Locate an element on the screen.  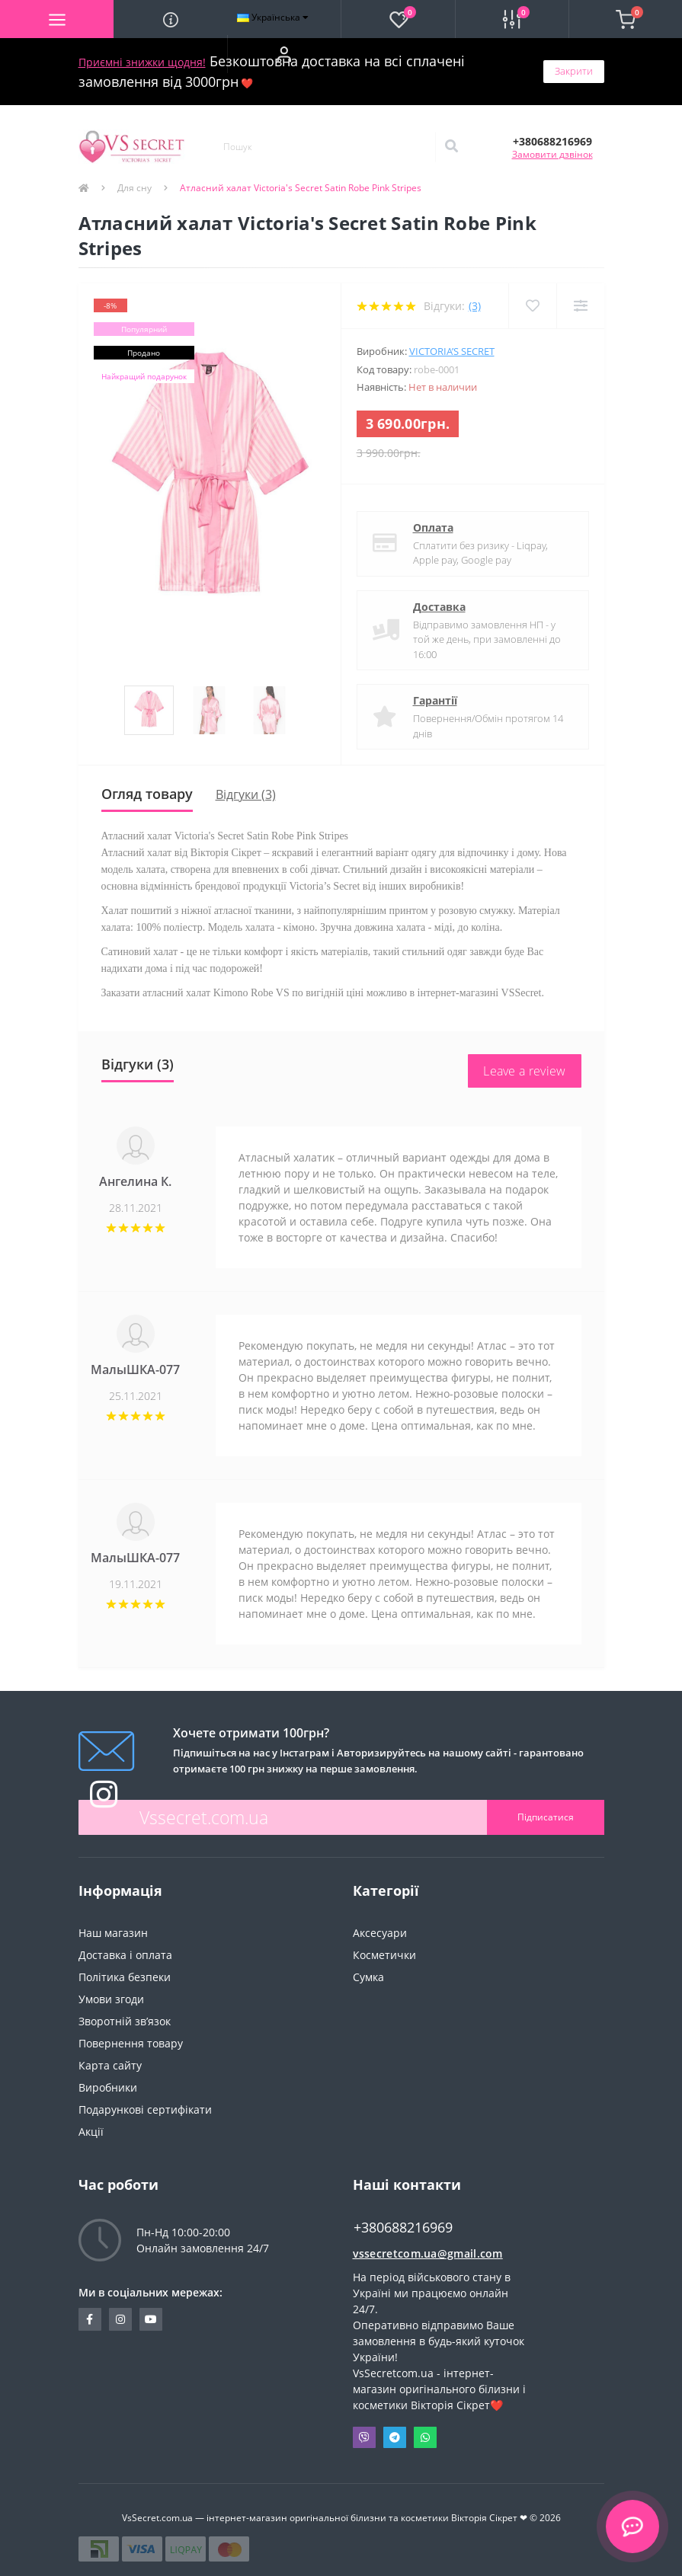
Доставка і оплата is located at coordinates (125, 1955).